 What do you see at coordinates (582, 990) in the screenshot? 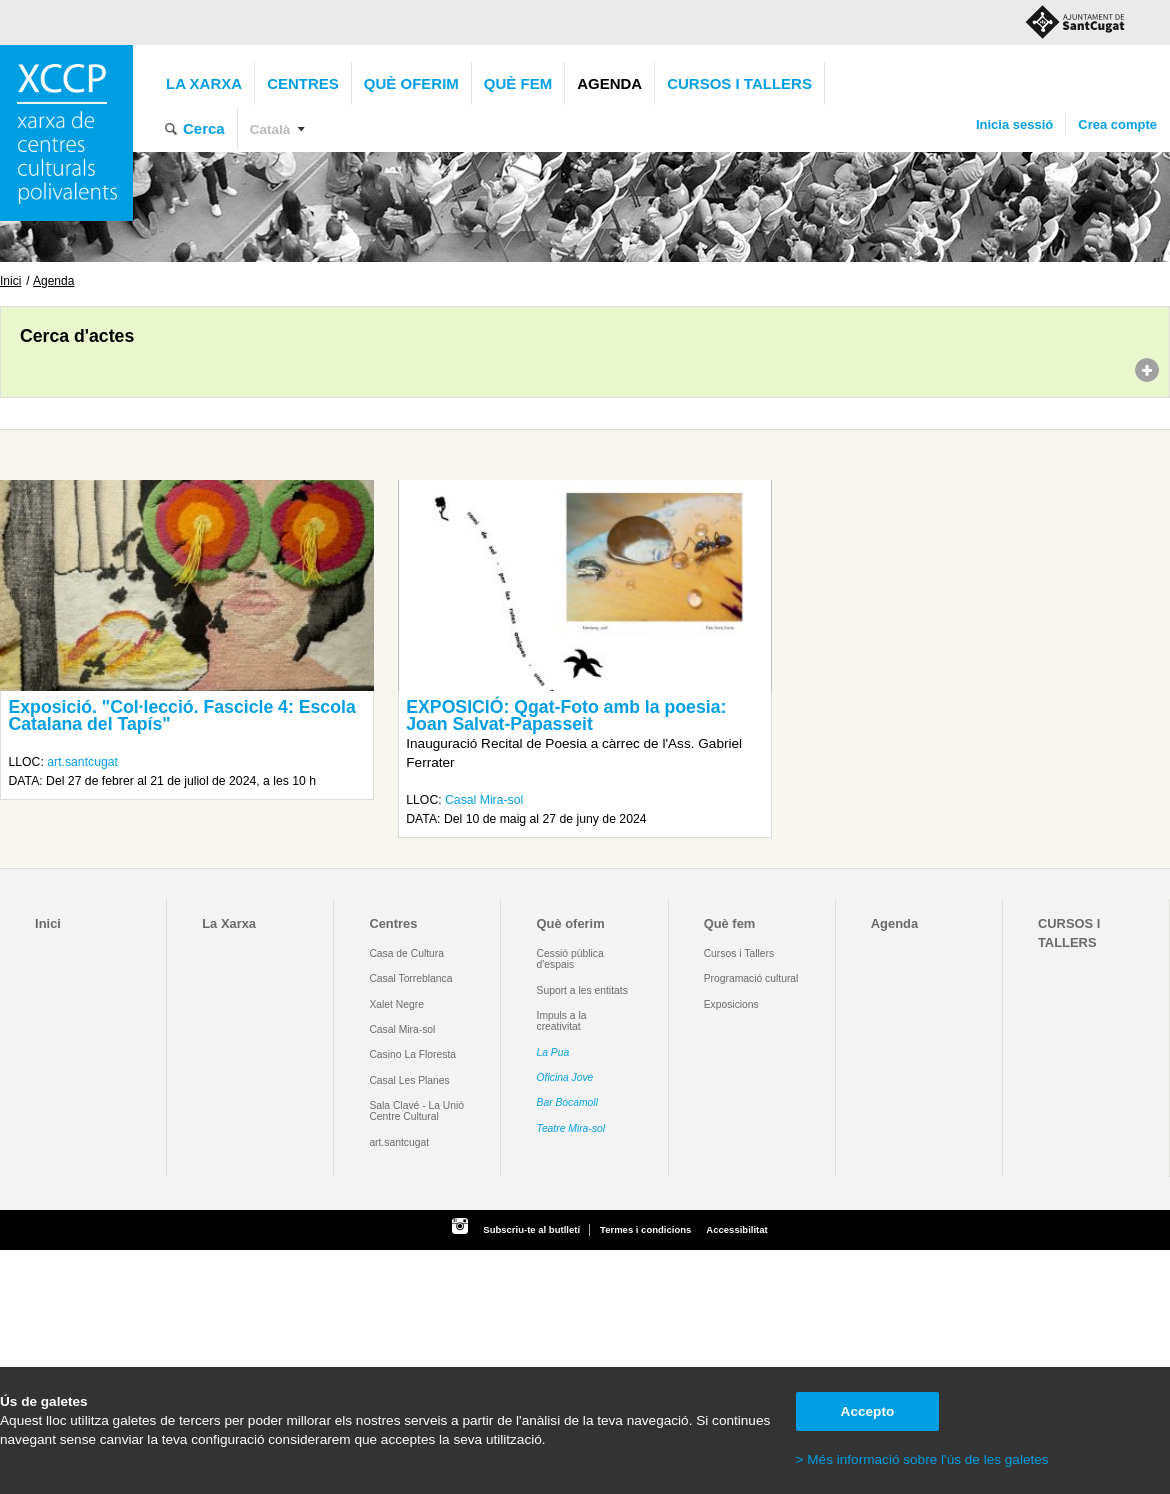
I see `Suport a les entitats` at bounding box center [582, 990].